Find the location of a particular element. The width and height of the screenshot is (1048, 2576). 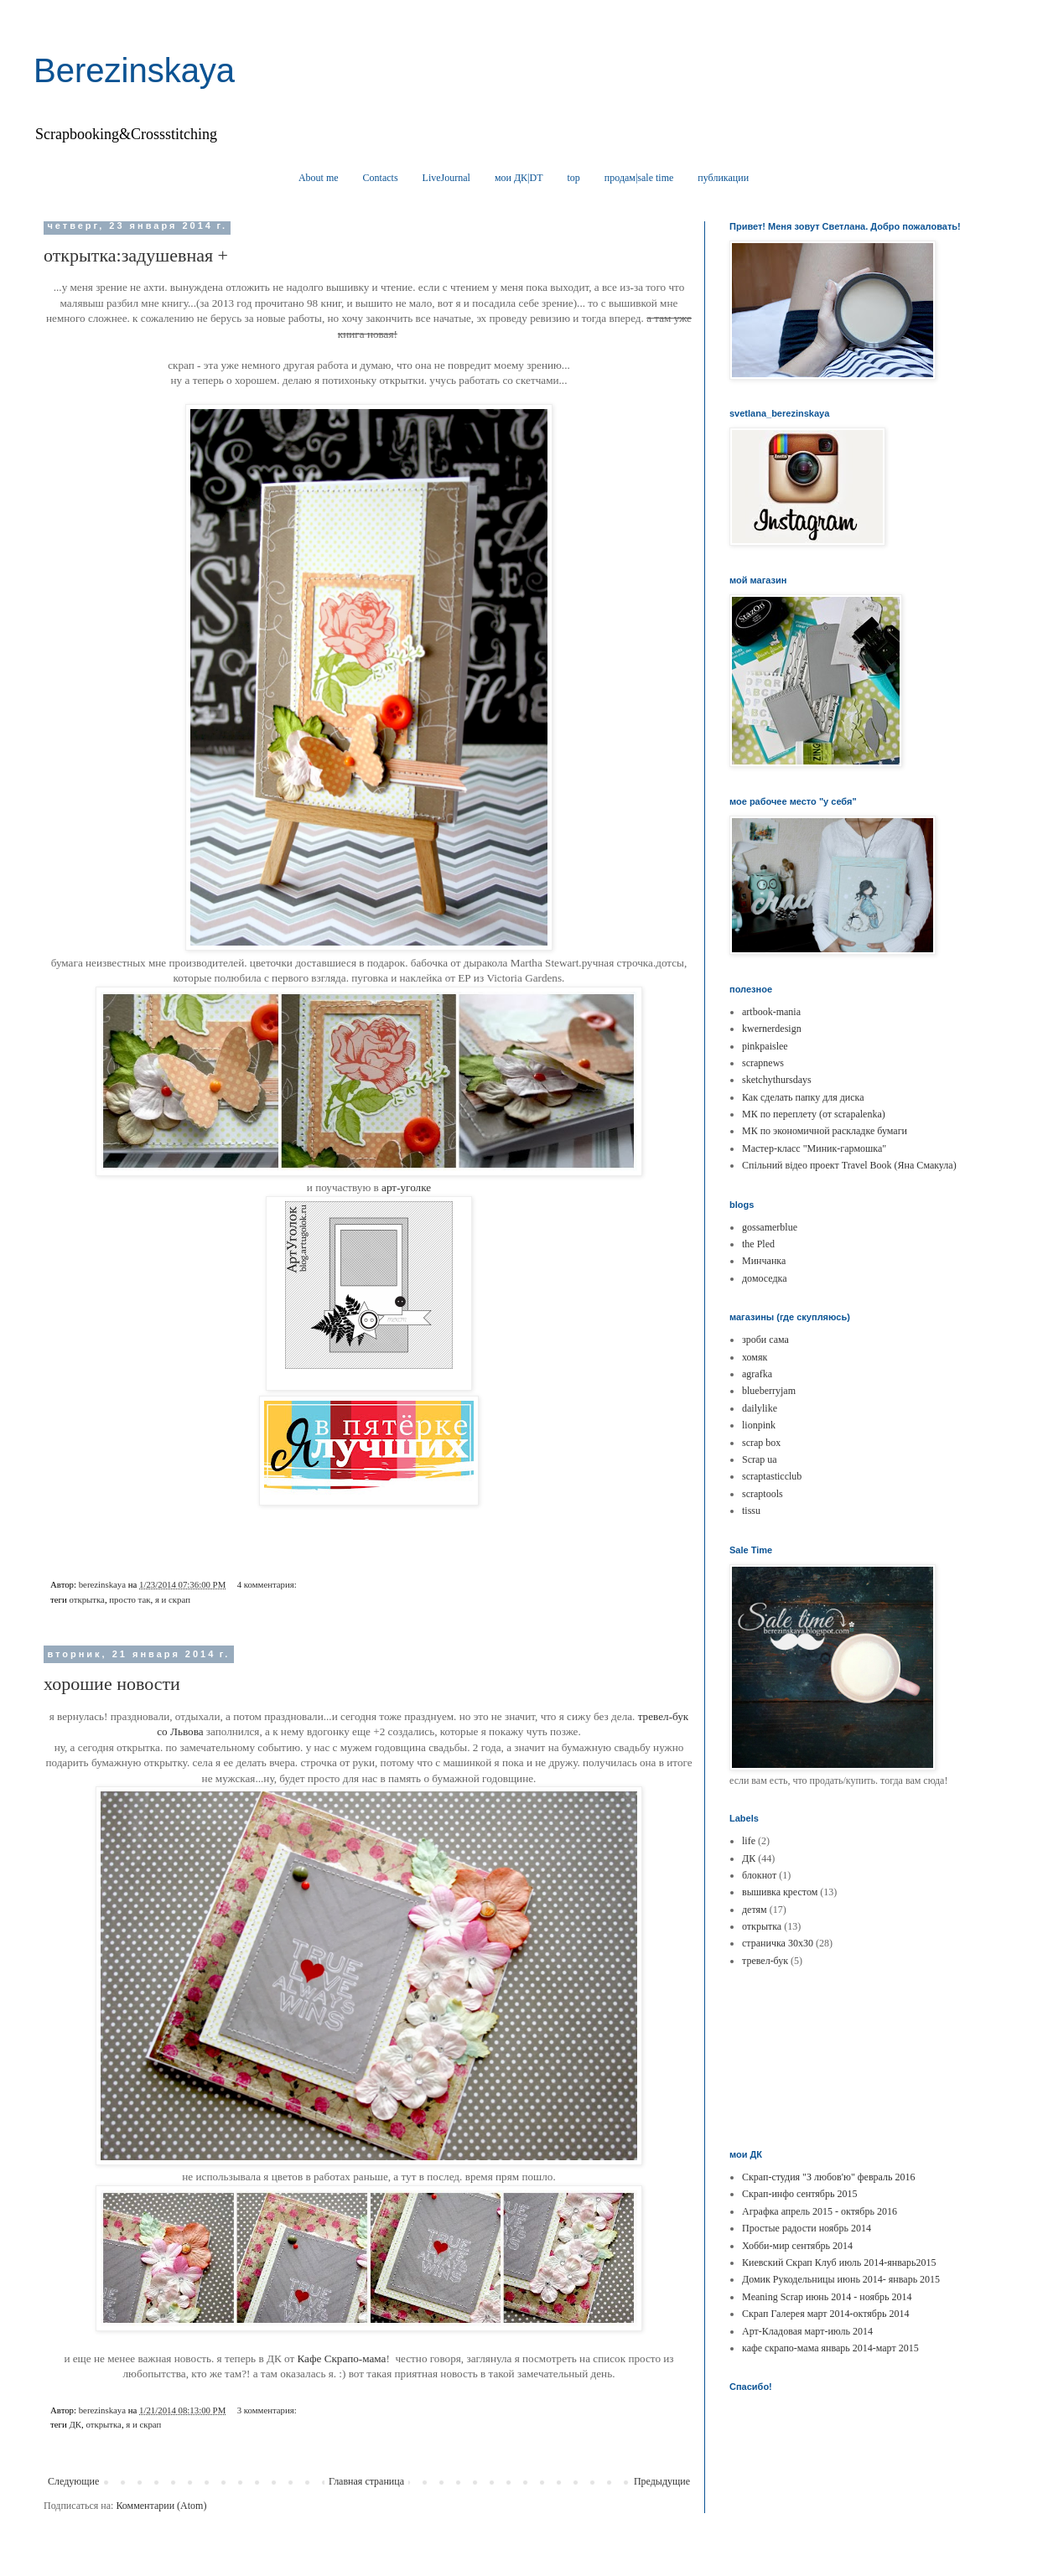

публикации is located at coordinates (723, 178).